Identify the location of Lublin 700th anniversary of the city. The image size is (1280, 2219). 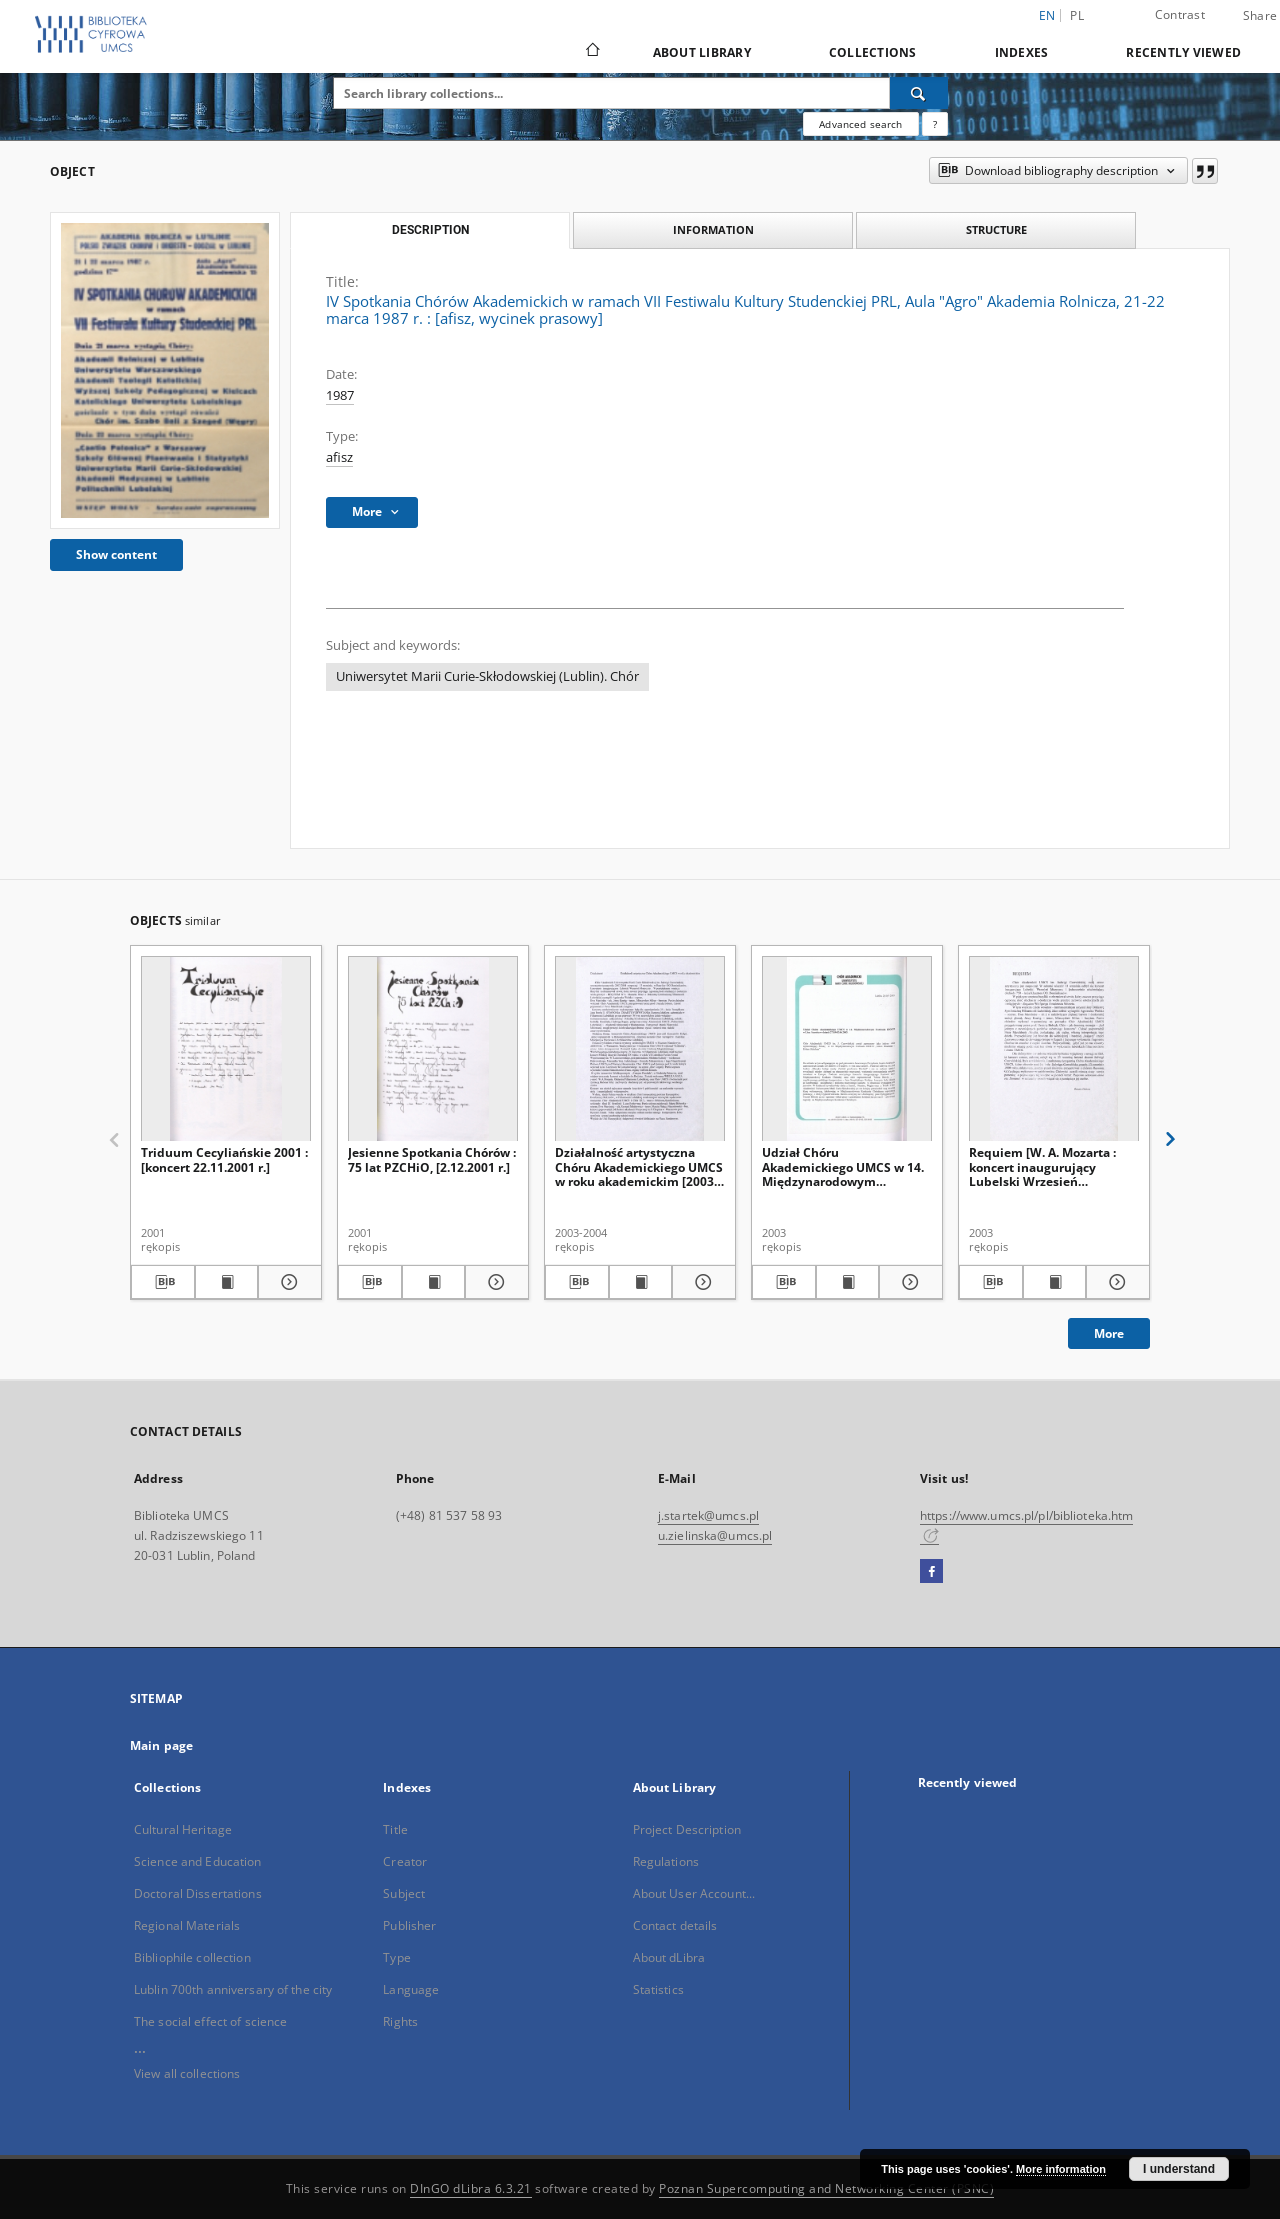
(233, 1989).